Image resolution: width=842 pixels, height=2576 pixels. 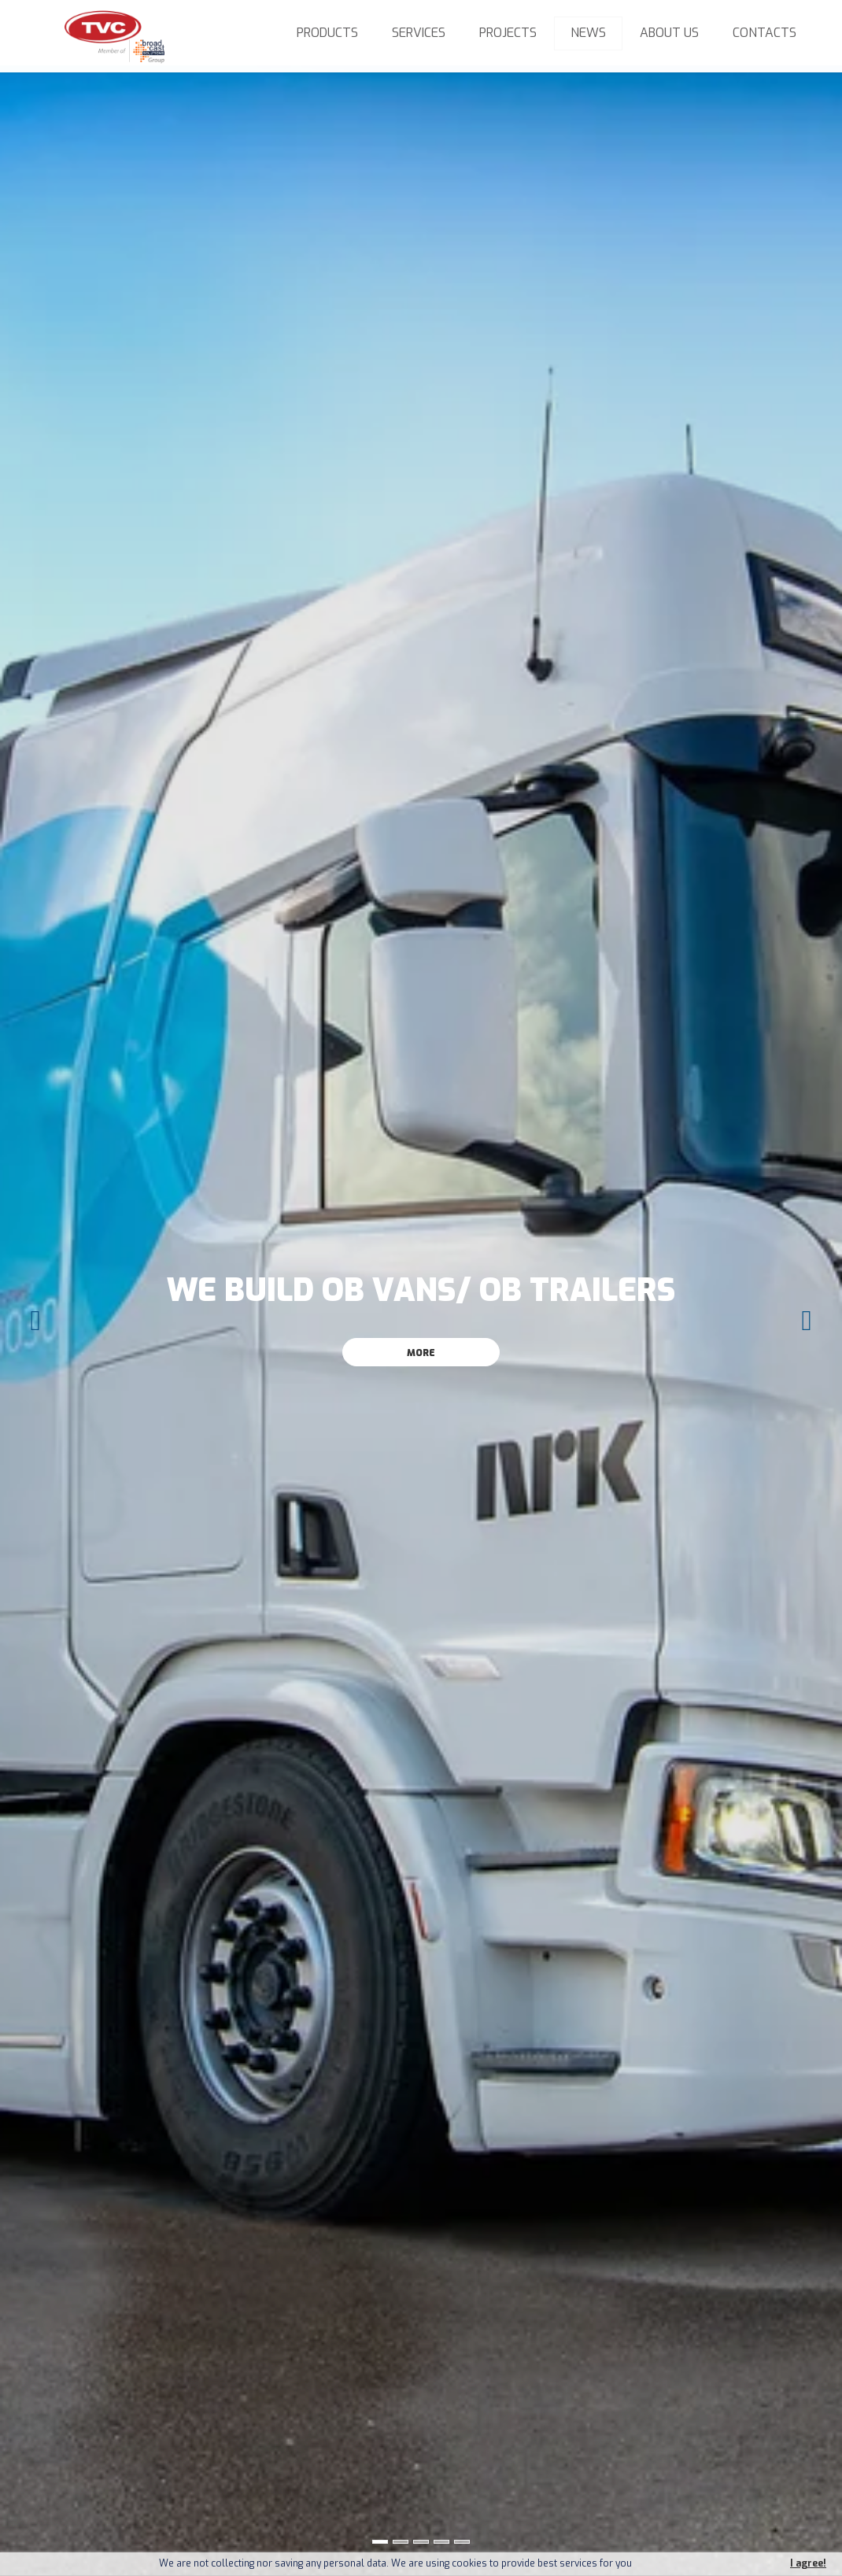 I want to click on Contacts, so click(x=764, y=32).